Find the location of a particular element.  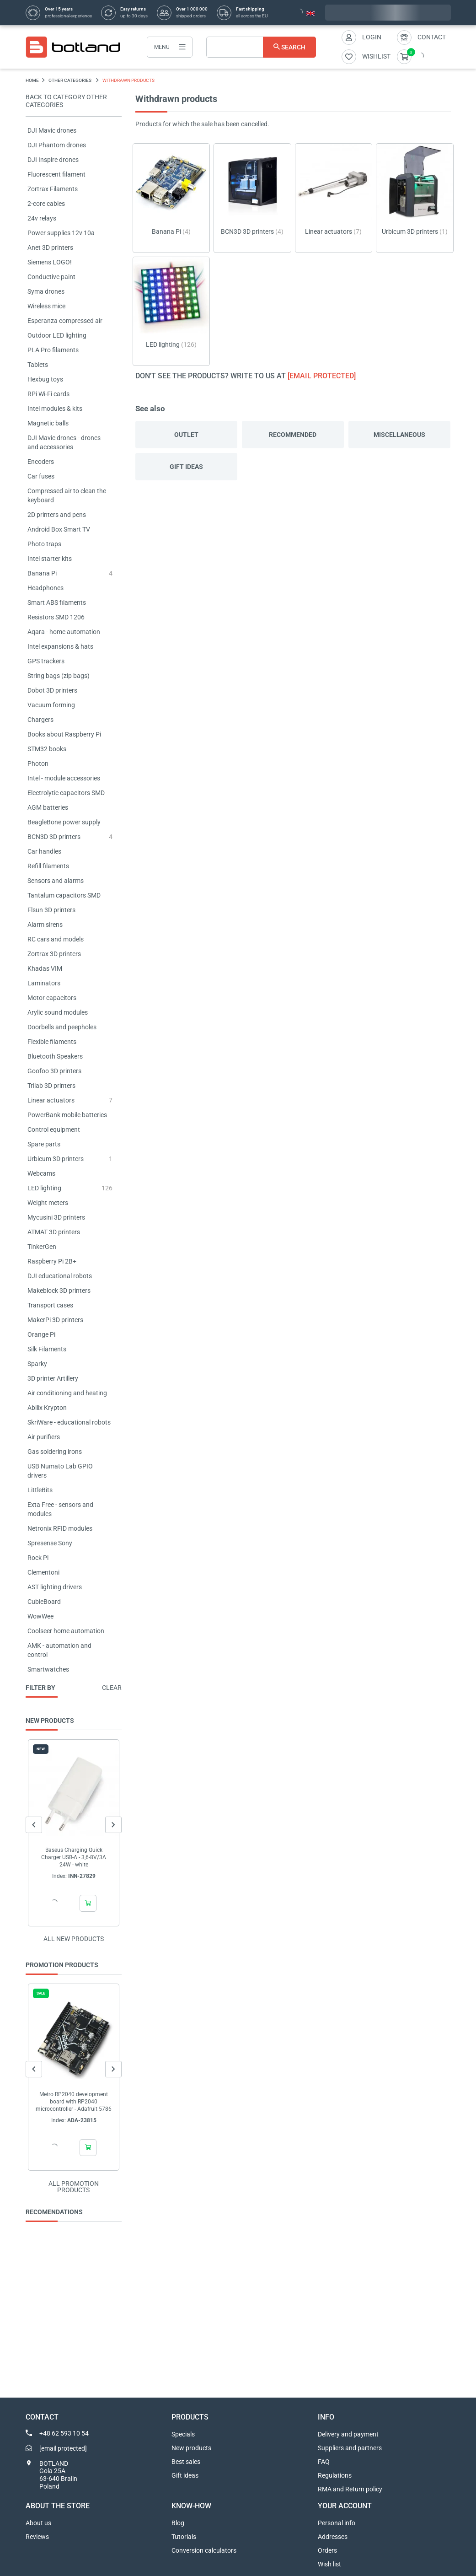

Clementoni is located at coordinates (43, 1572).